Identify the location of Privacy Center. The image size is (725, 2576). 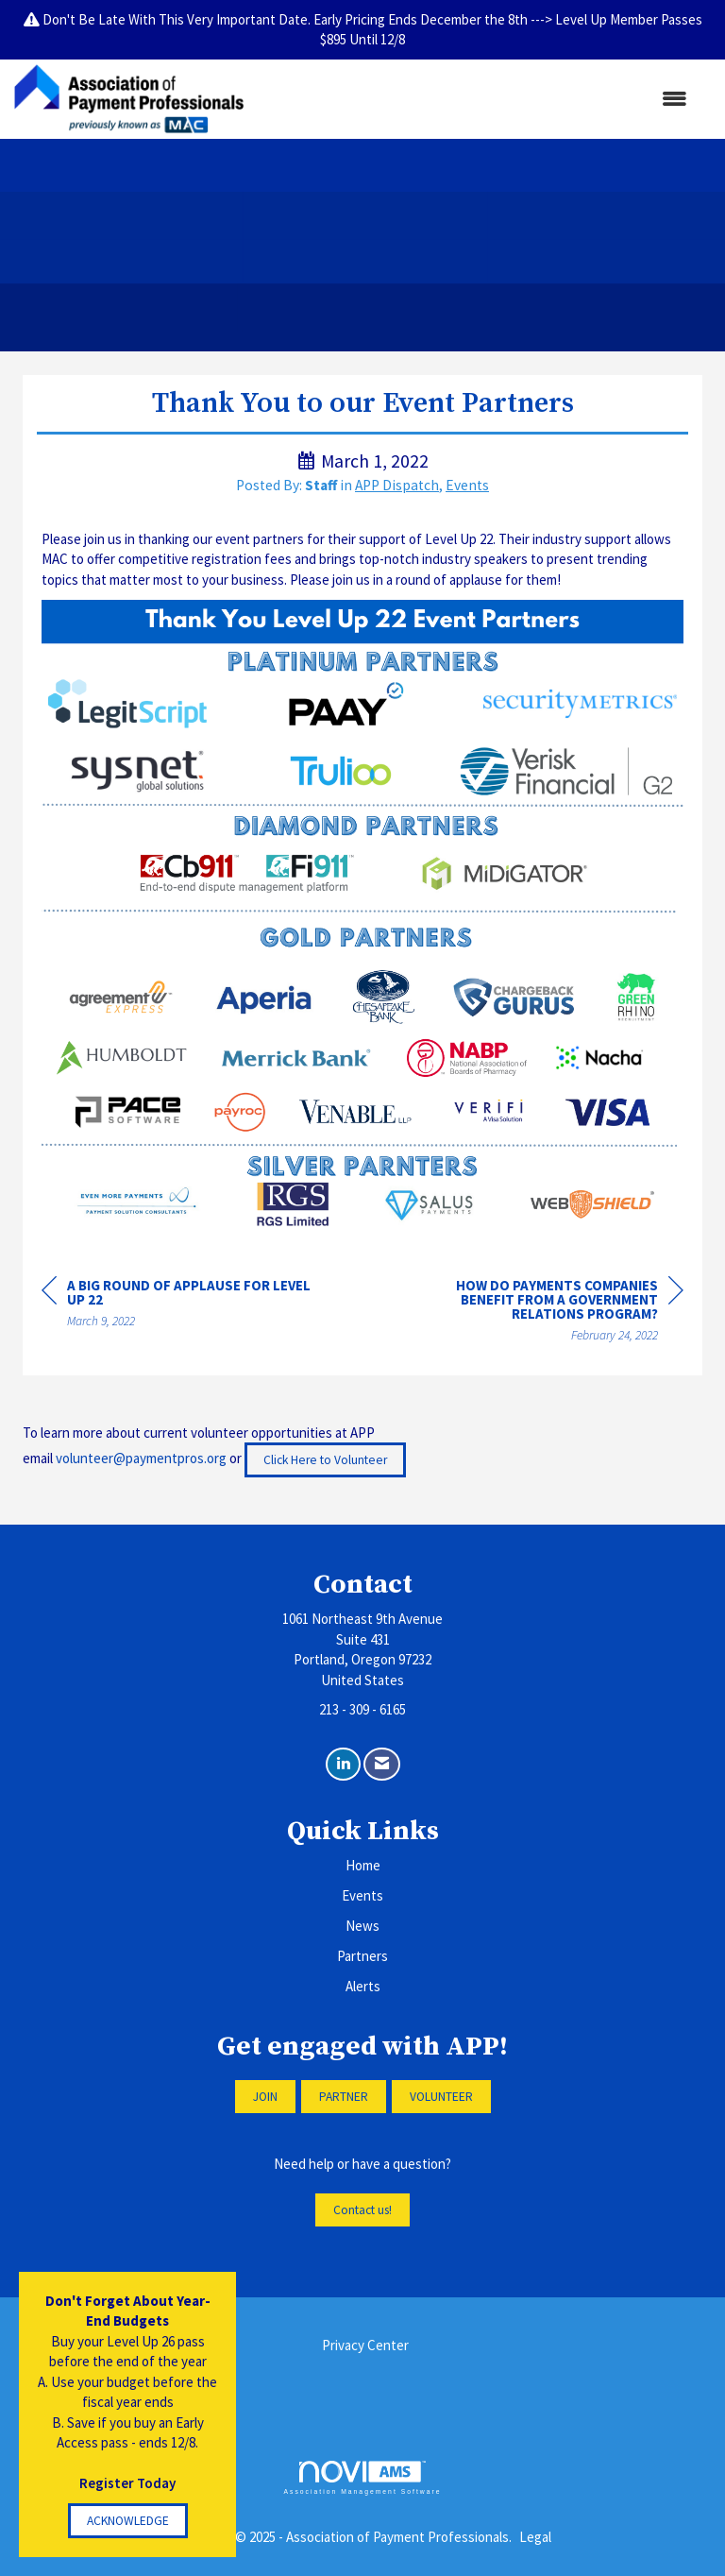
(365, 2345).